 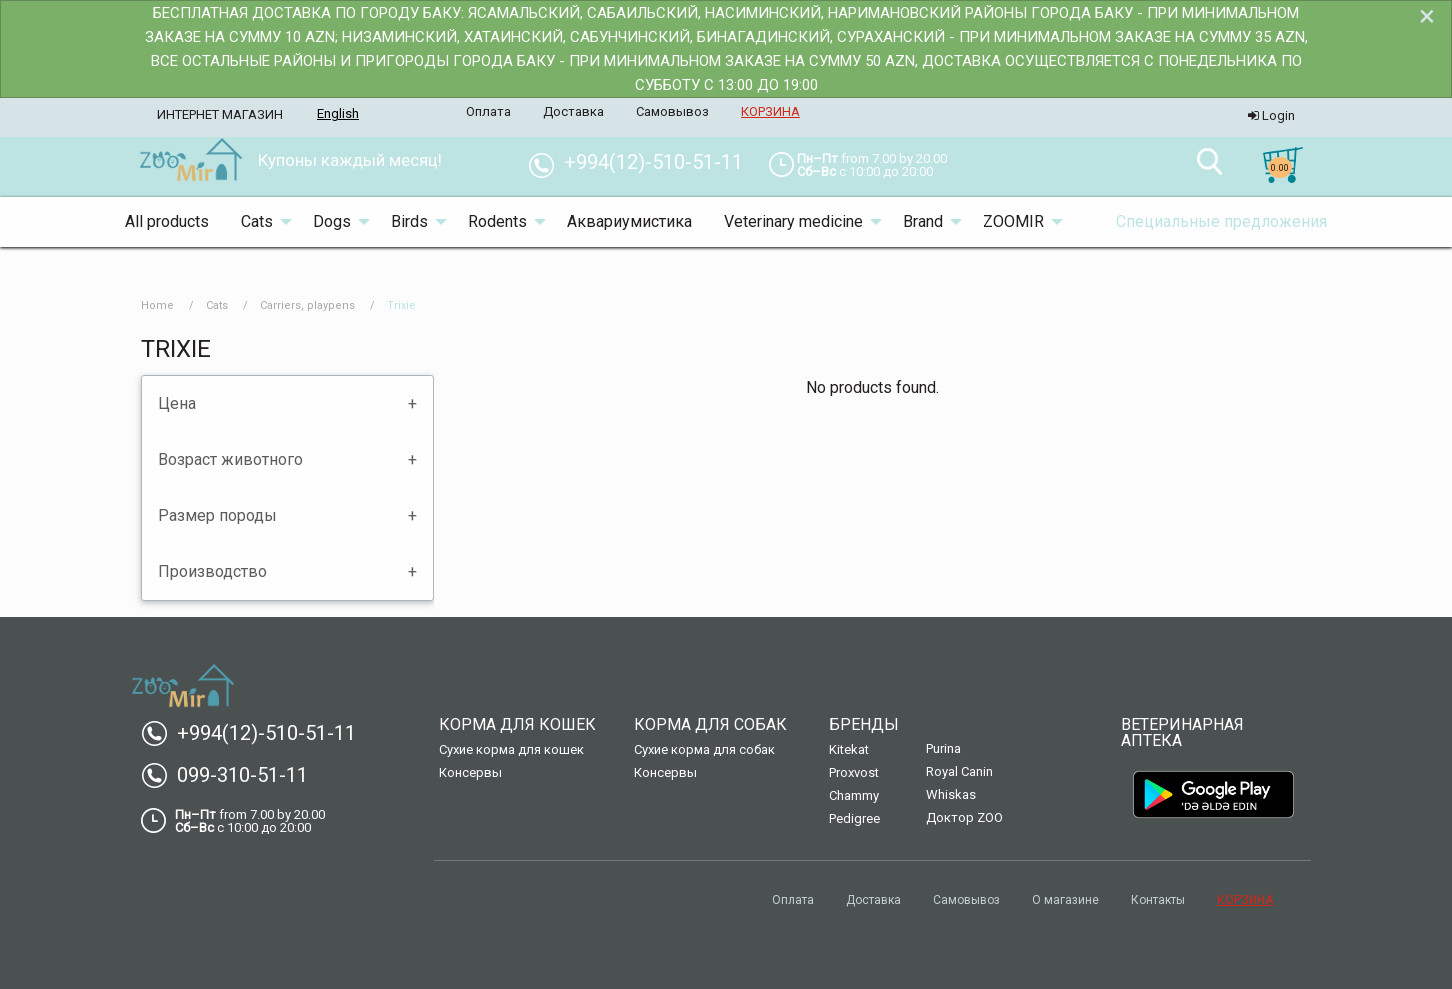 I want to click on Kitekat, so click(x=849, y=749).